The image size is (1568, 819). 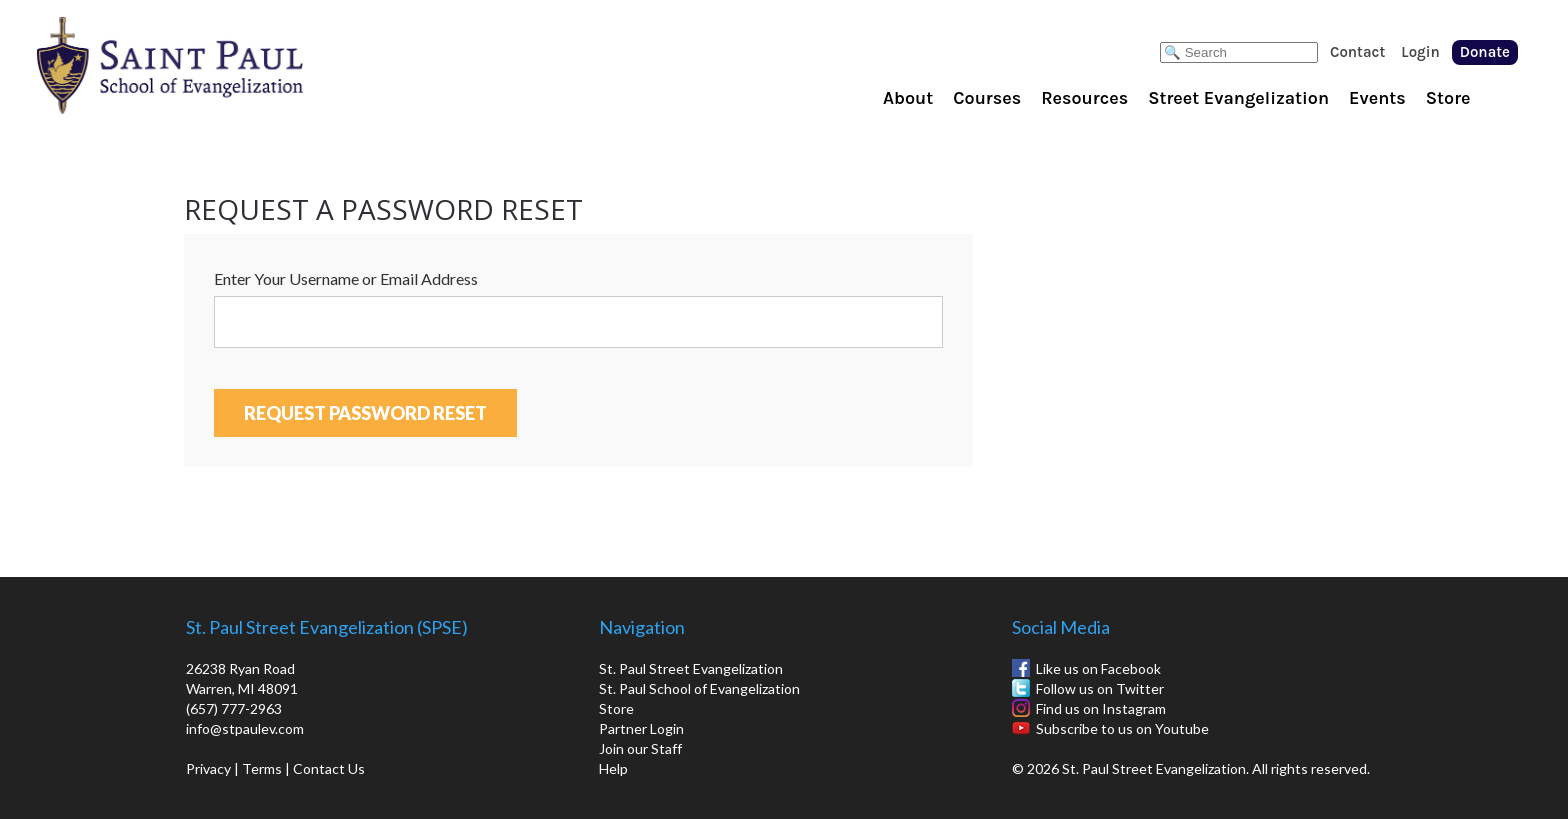 I want to click on Find us on Instagram, so click(x=1101, y=708).